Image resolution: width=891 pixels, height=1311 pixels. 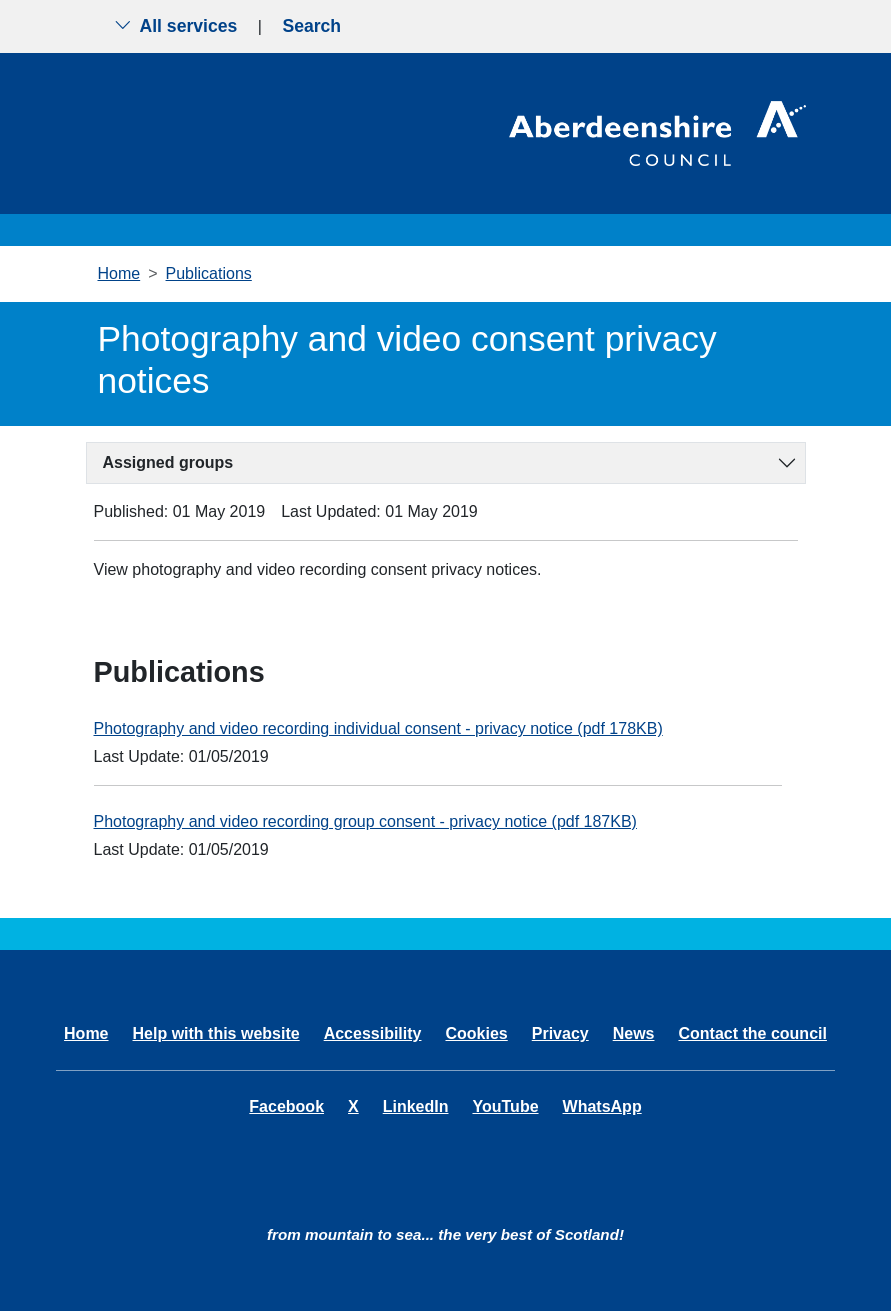 I want to click on Contact the council, so click(x=752, y=1033).